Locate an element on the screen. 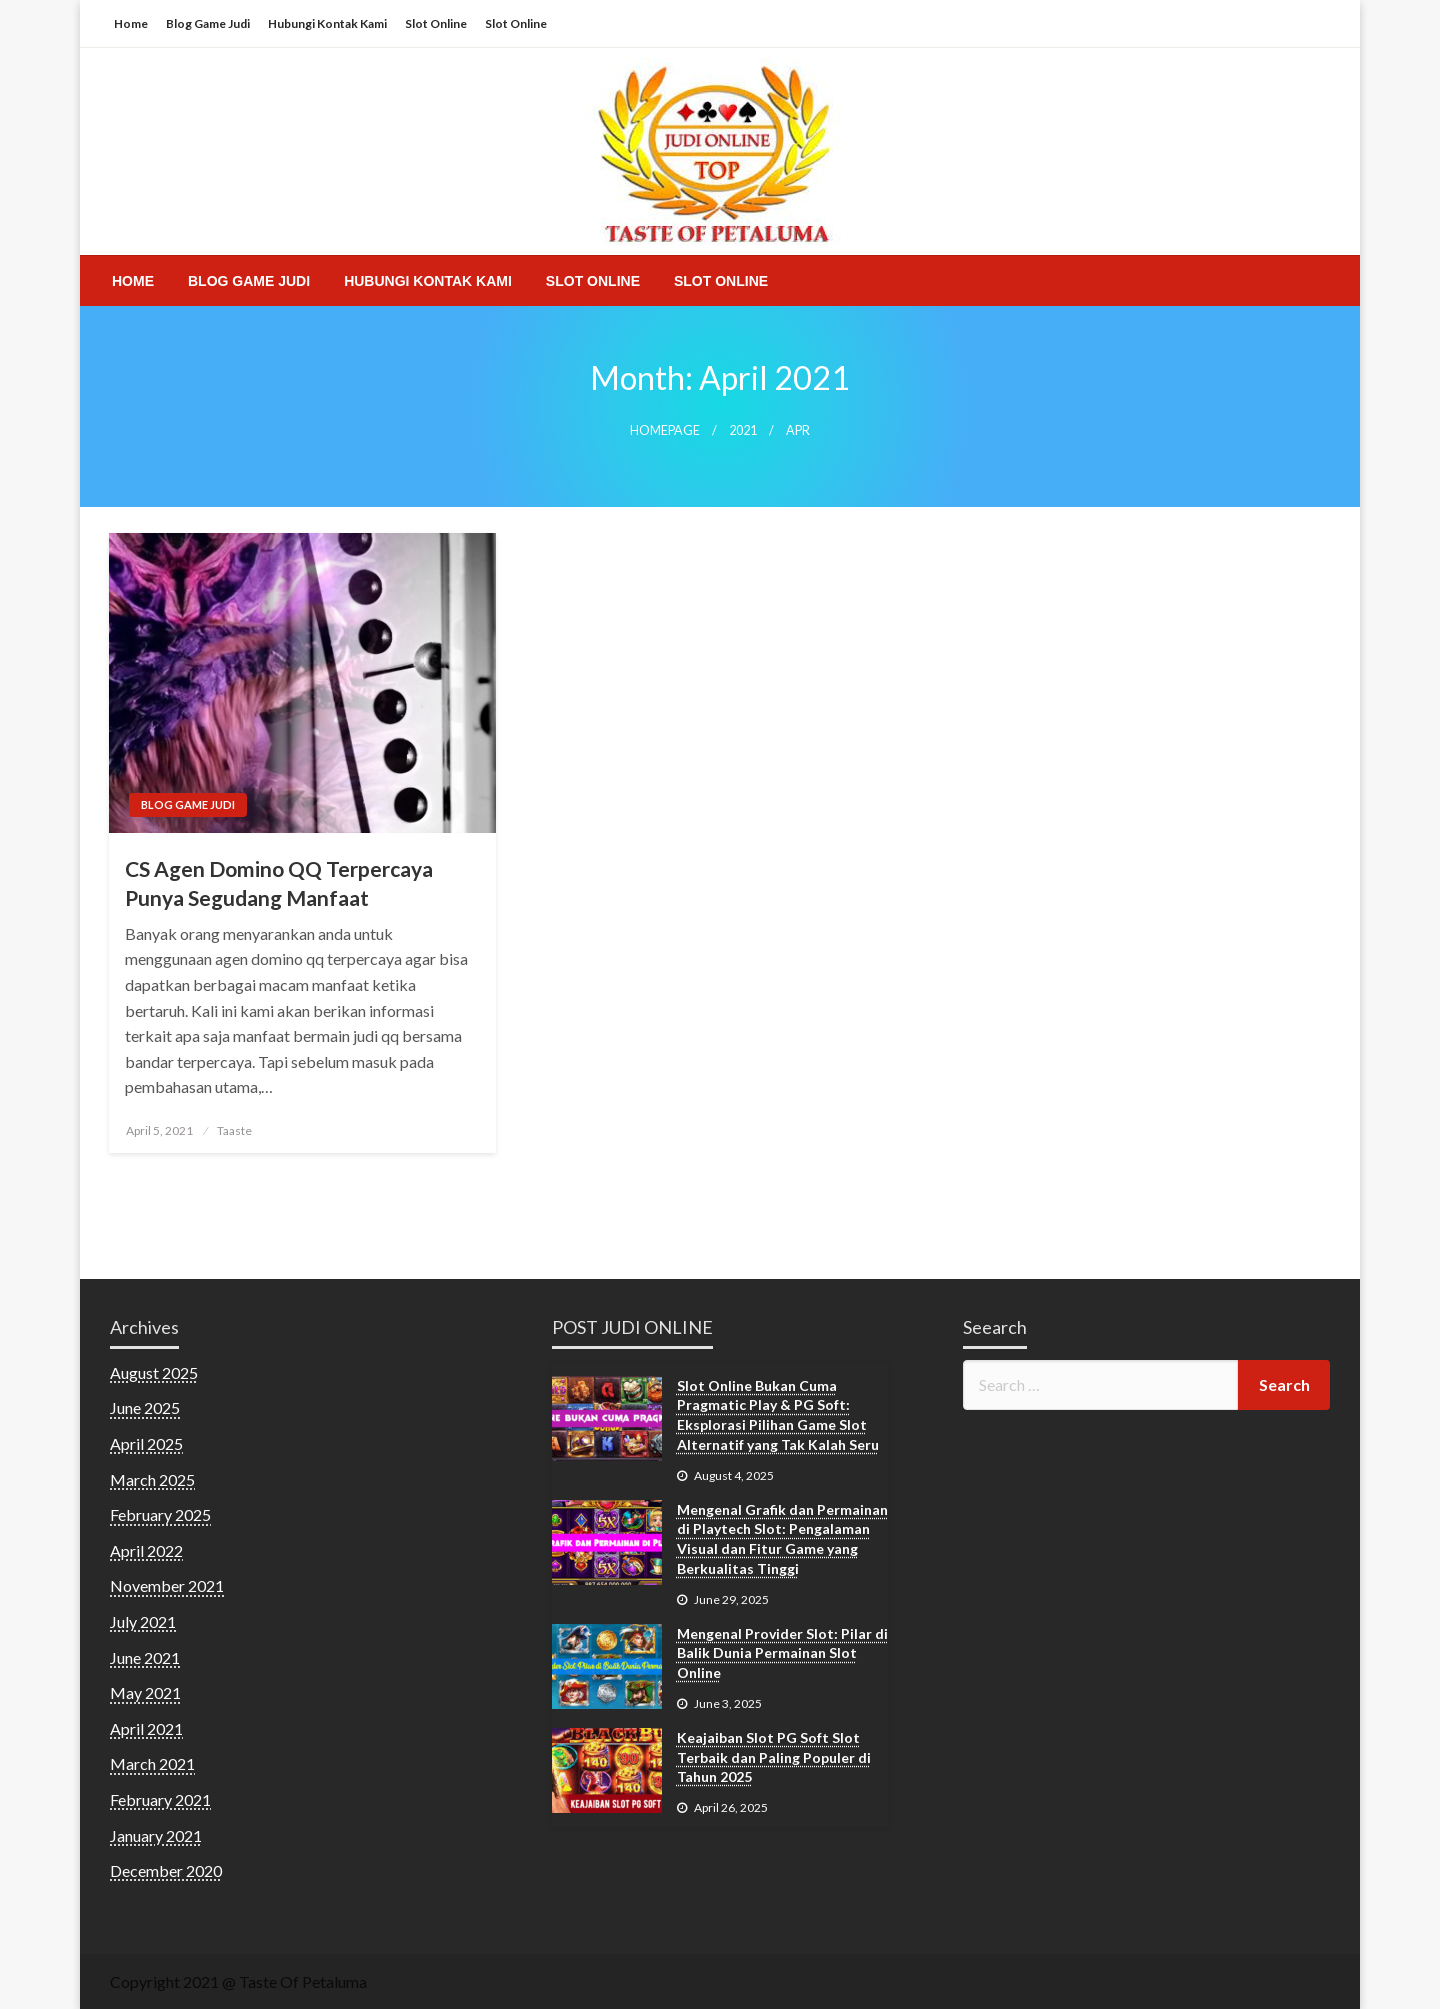 The height and width of the screenshot is (2009, 1440). December 2020 is located at coordinates (166, 1870).